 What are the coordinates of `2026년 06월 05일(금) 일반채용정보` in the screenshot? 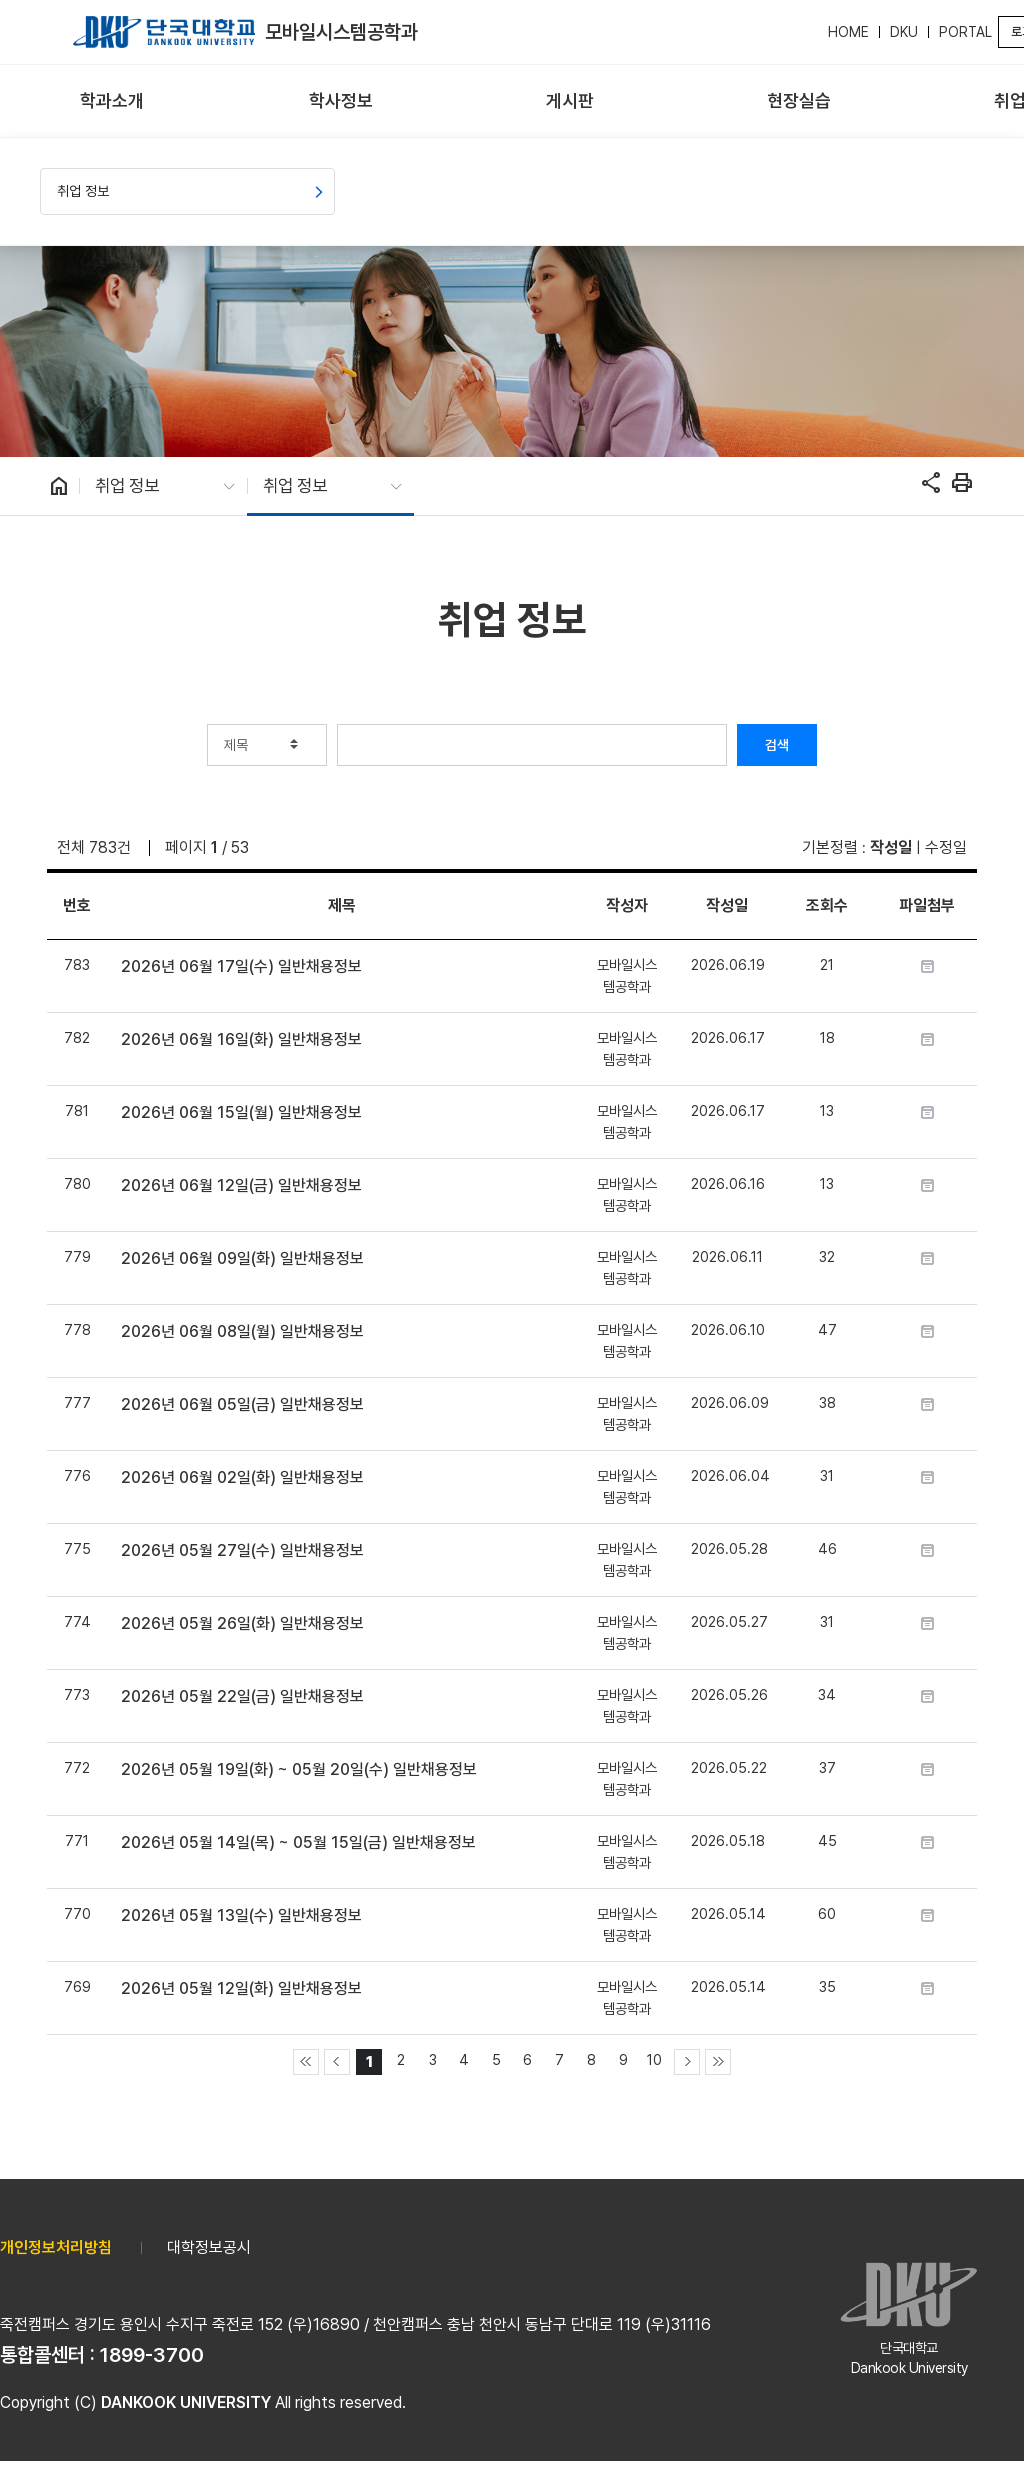 It's located at (242, 1404).